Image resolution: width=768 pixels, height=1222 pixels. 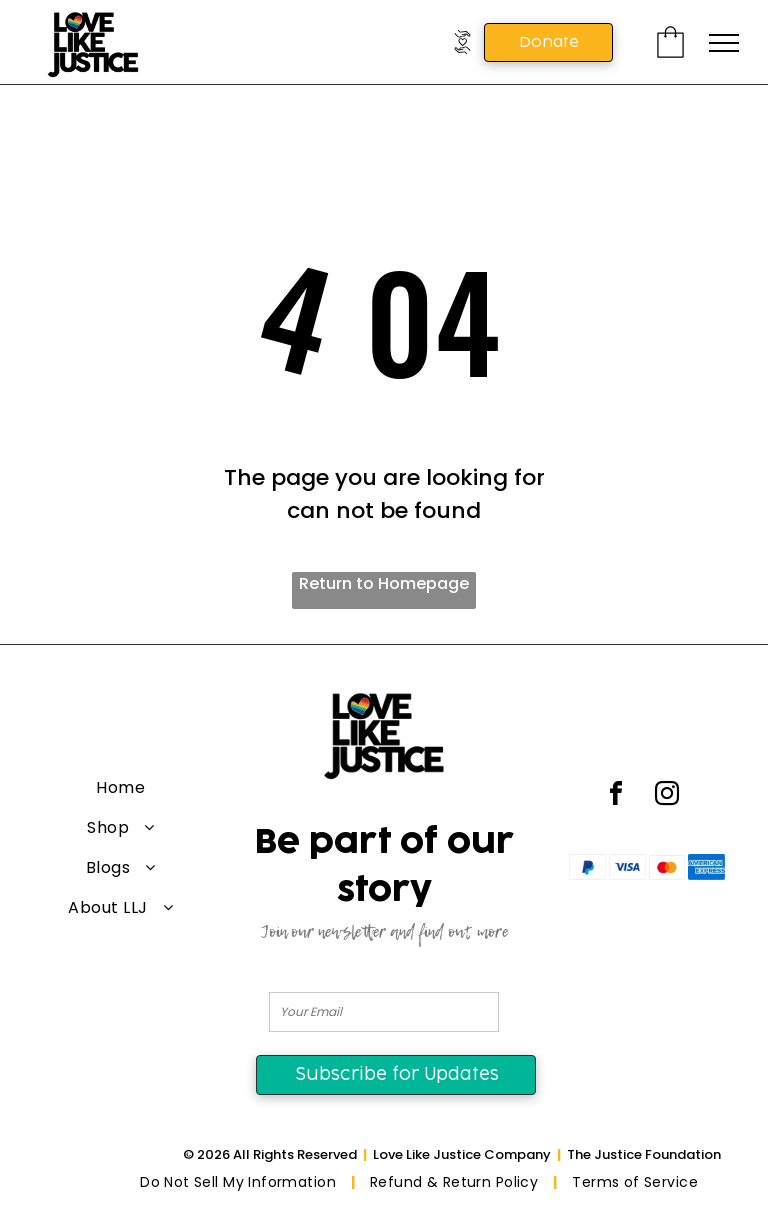 I want to click on [instagram], so click(x=667, y=796).